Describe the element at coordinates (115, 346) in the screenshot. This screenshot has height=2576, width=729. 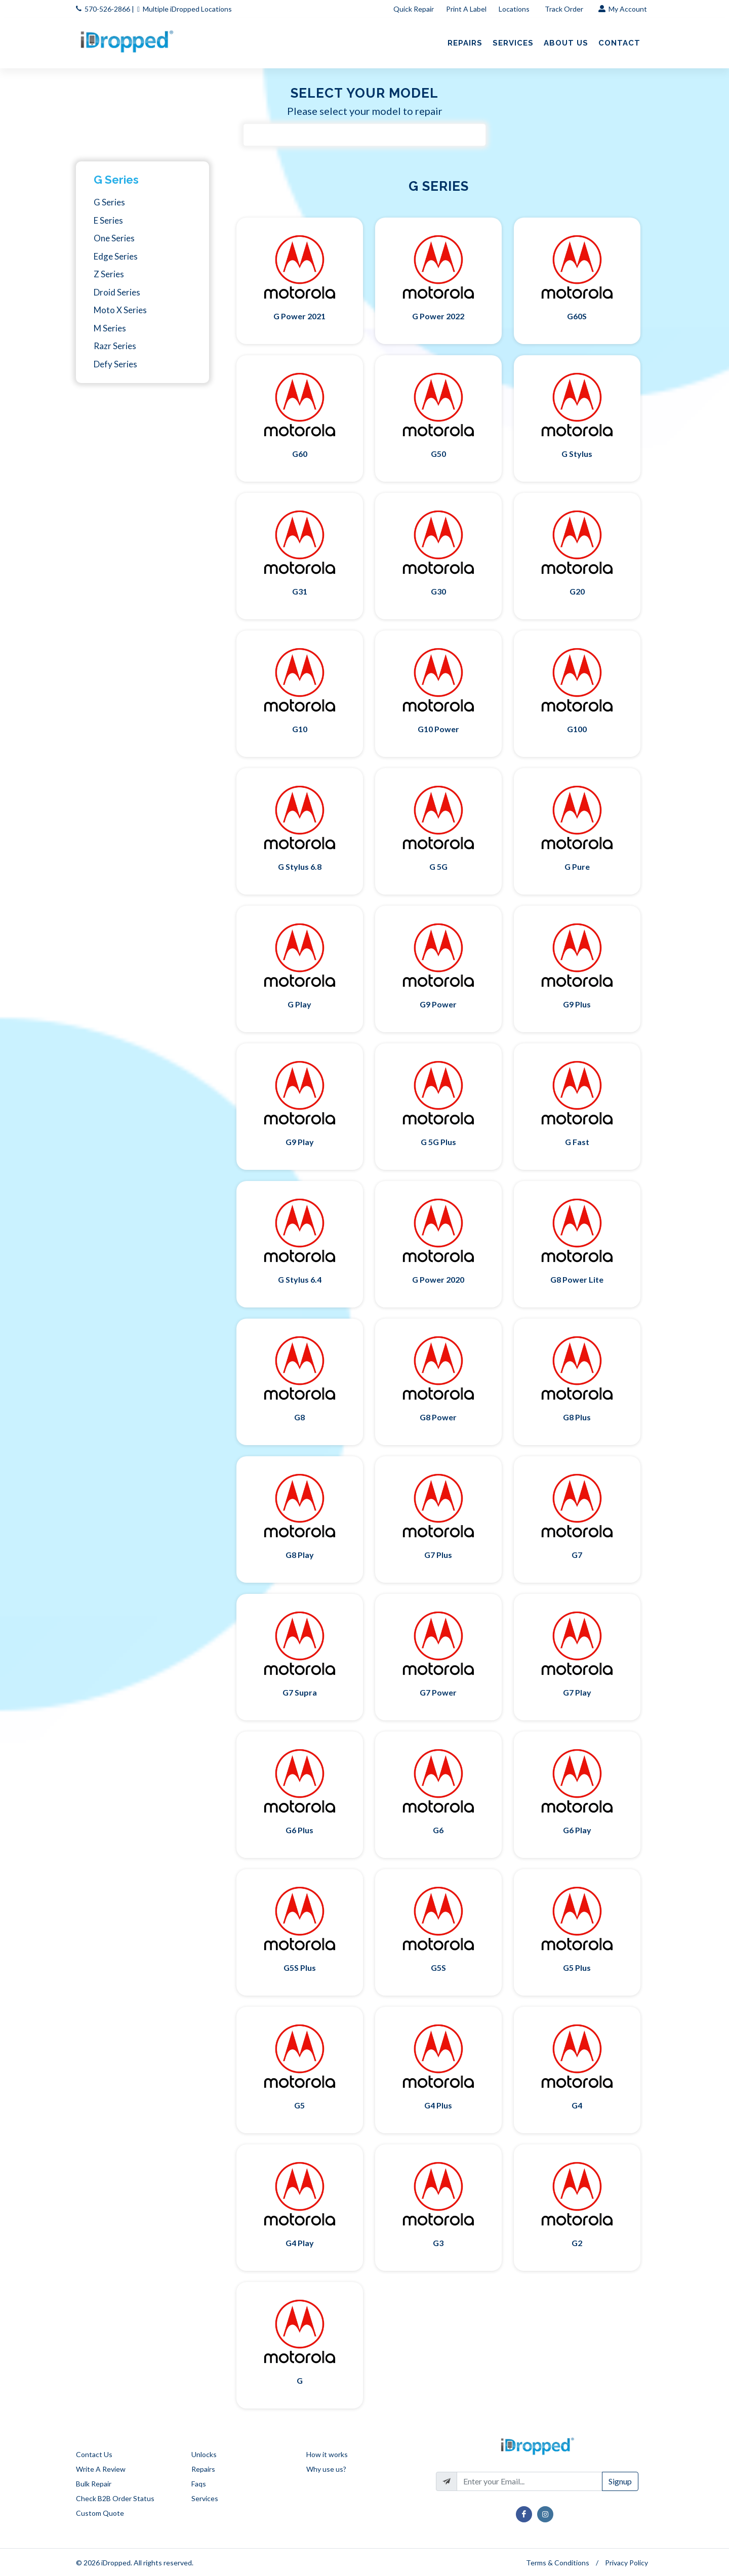
I see `Razr Series` at that location.